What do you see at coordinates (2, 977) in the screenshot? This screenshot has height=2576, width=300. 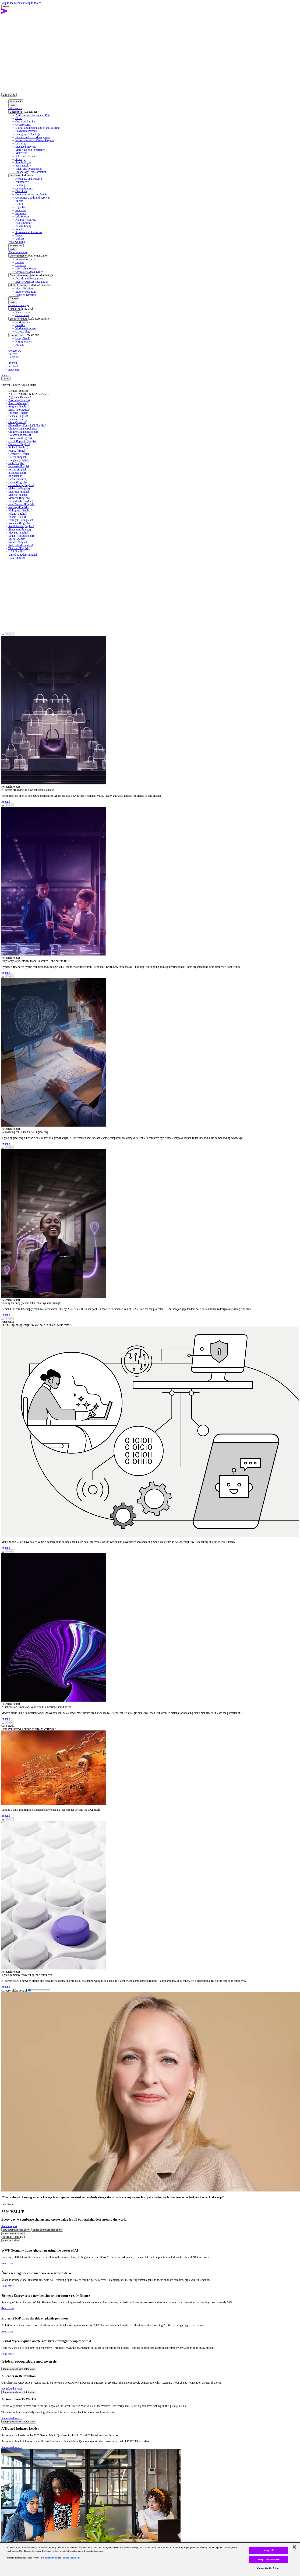 I see `[Research Report: Reinventing for Human + AI Engineering]` at bounding box center [2, 977].